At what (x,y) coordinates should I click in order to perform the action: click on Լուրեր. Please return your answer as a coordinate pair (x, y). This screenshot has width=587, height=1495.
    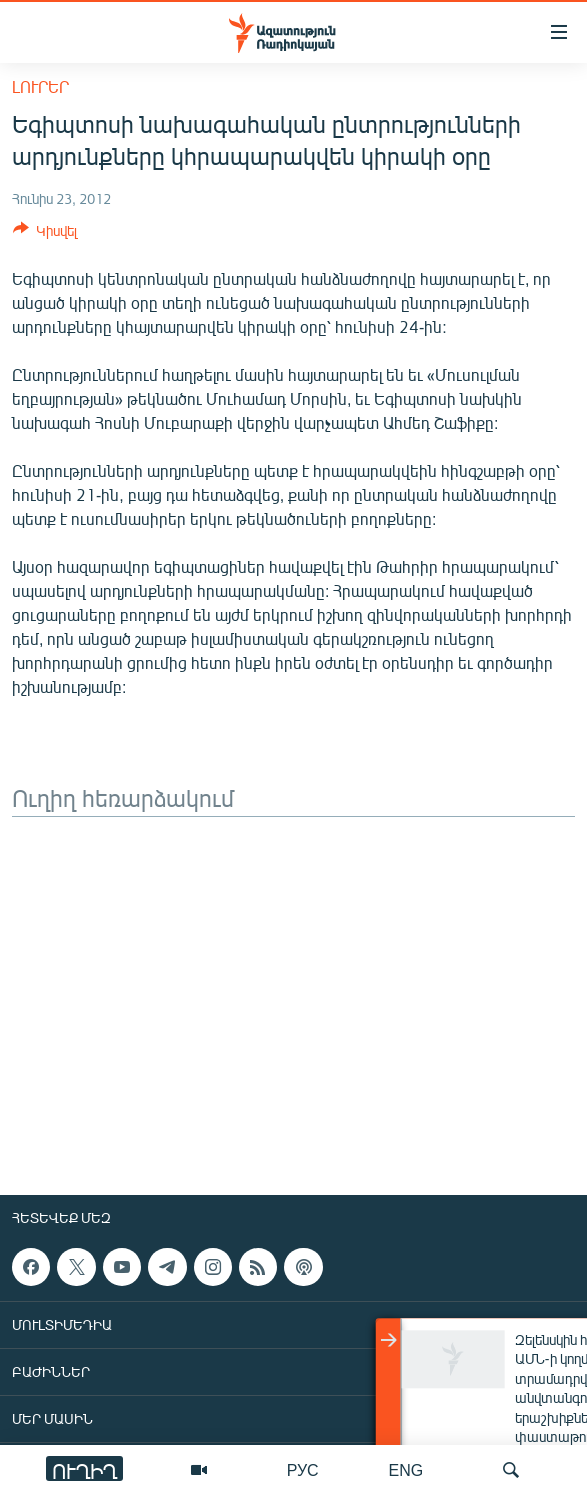
    Looking at the image, I should click on (40, 86).